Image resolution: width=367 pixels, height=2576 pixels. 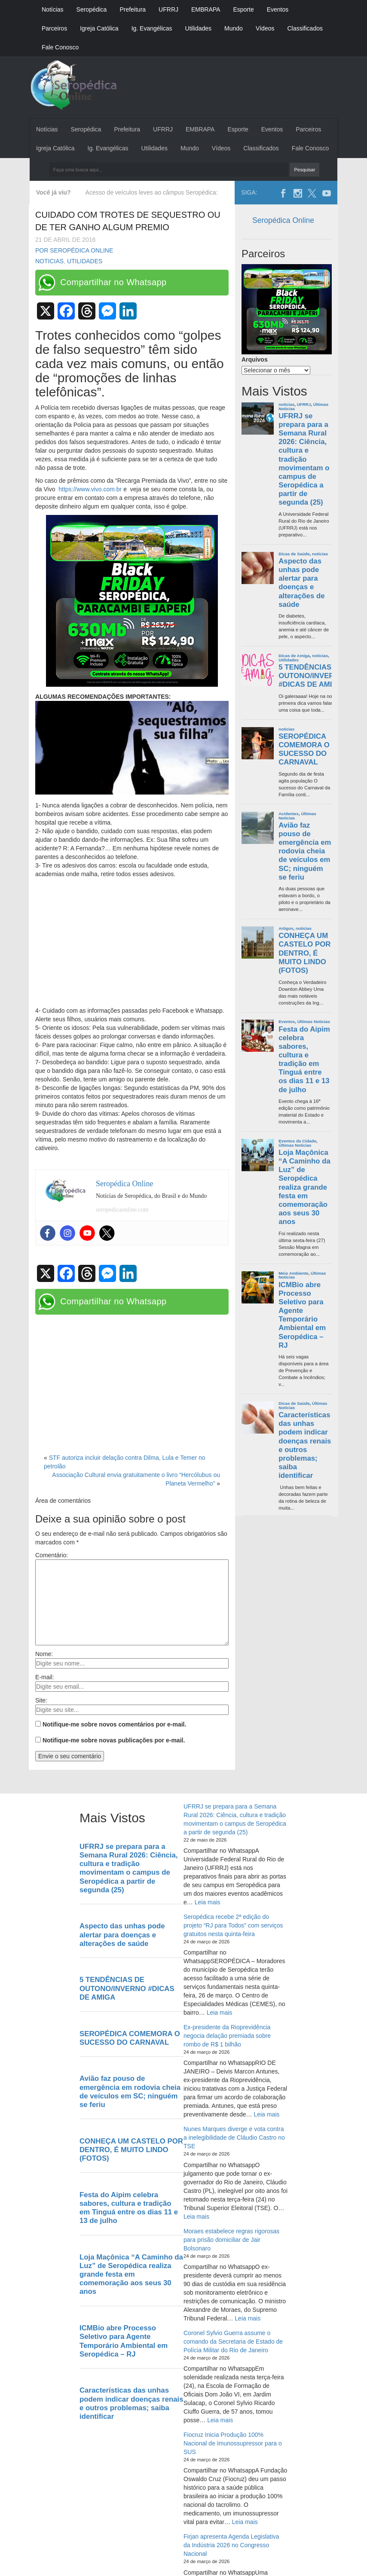 I want to click on Seropédica recebe 2ª edição do projeto “RJ para Todos” com serviços gratuitos nesta quinta-feira, so click(x=233, y=1925).